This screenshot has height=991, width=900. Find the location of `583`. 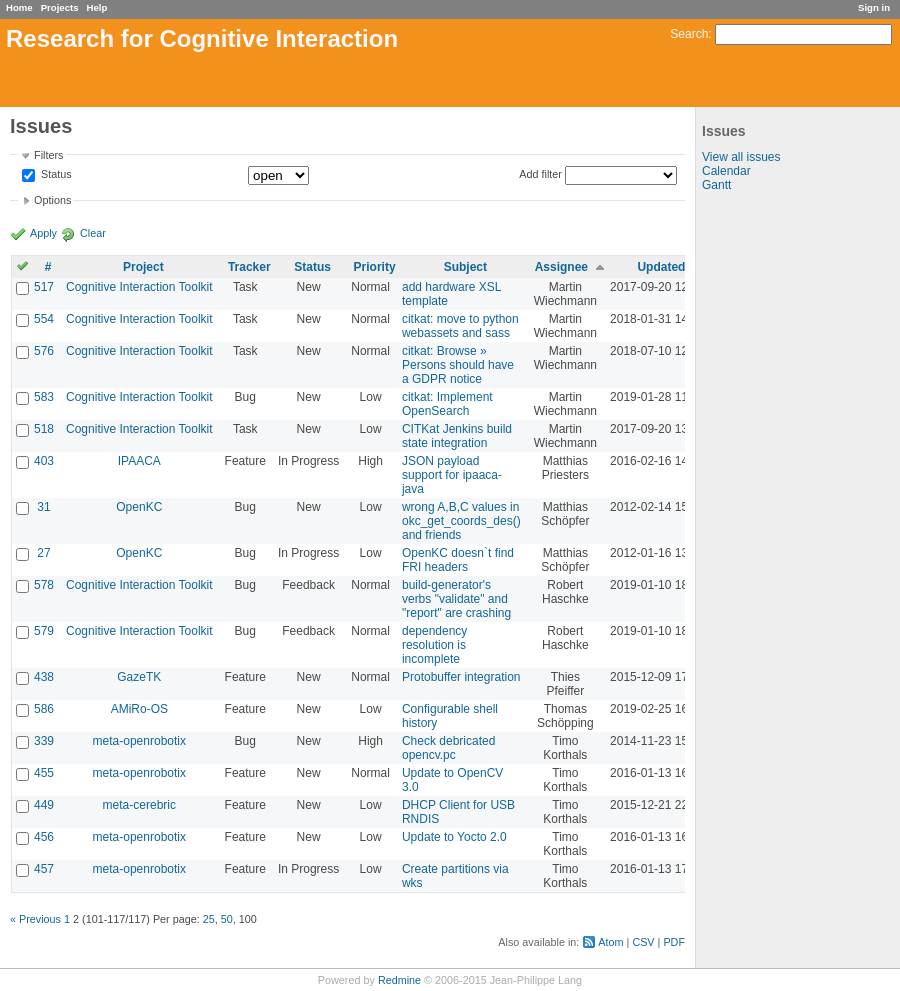

583 is located at coordinates (44, 397).